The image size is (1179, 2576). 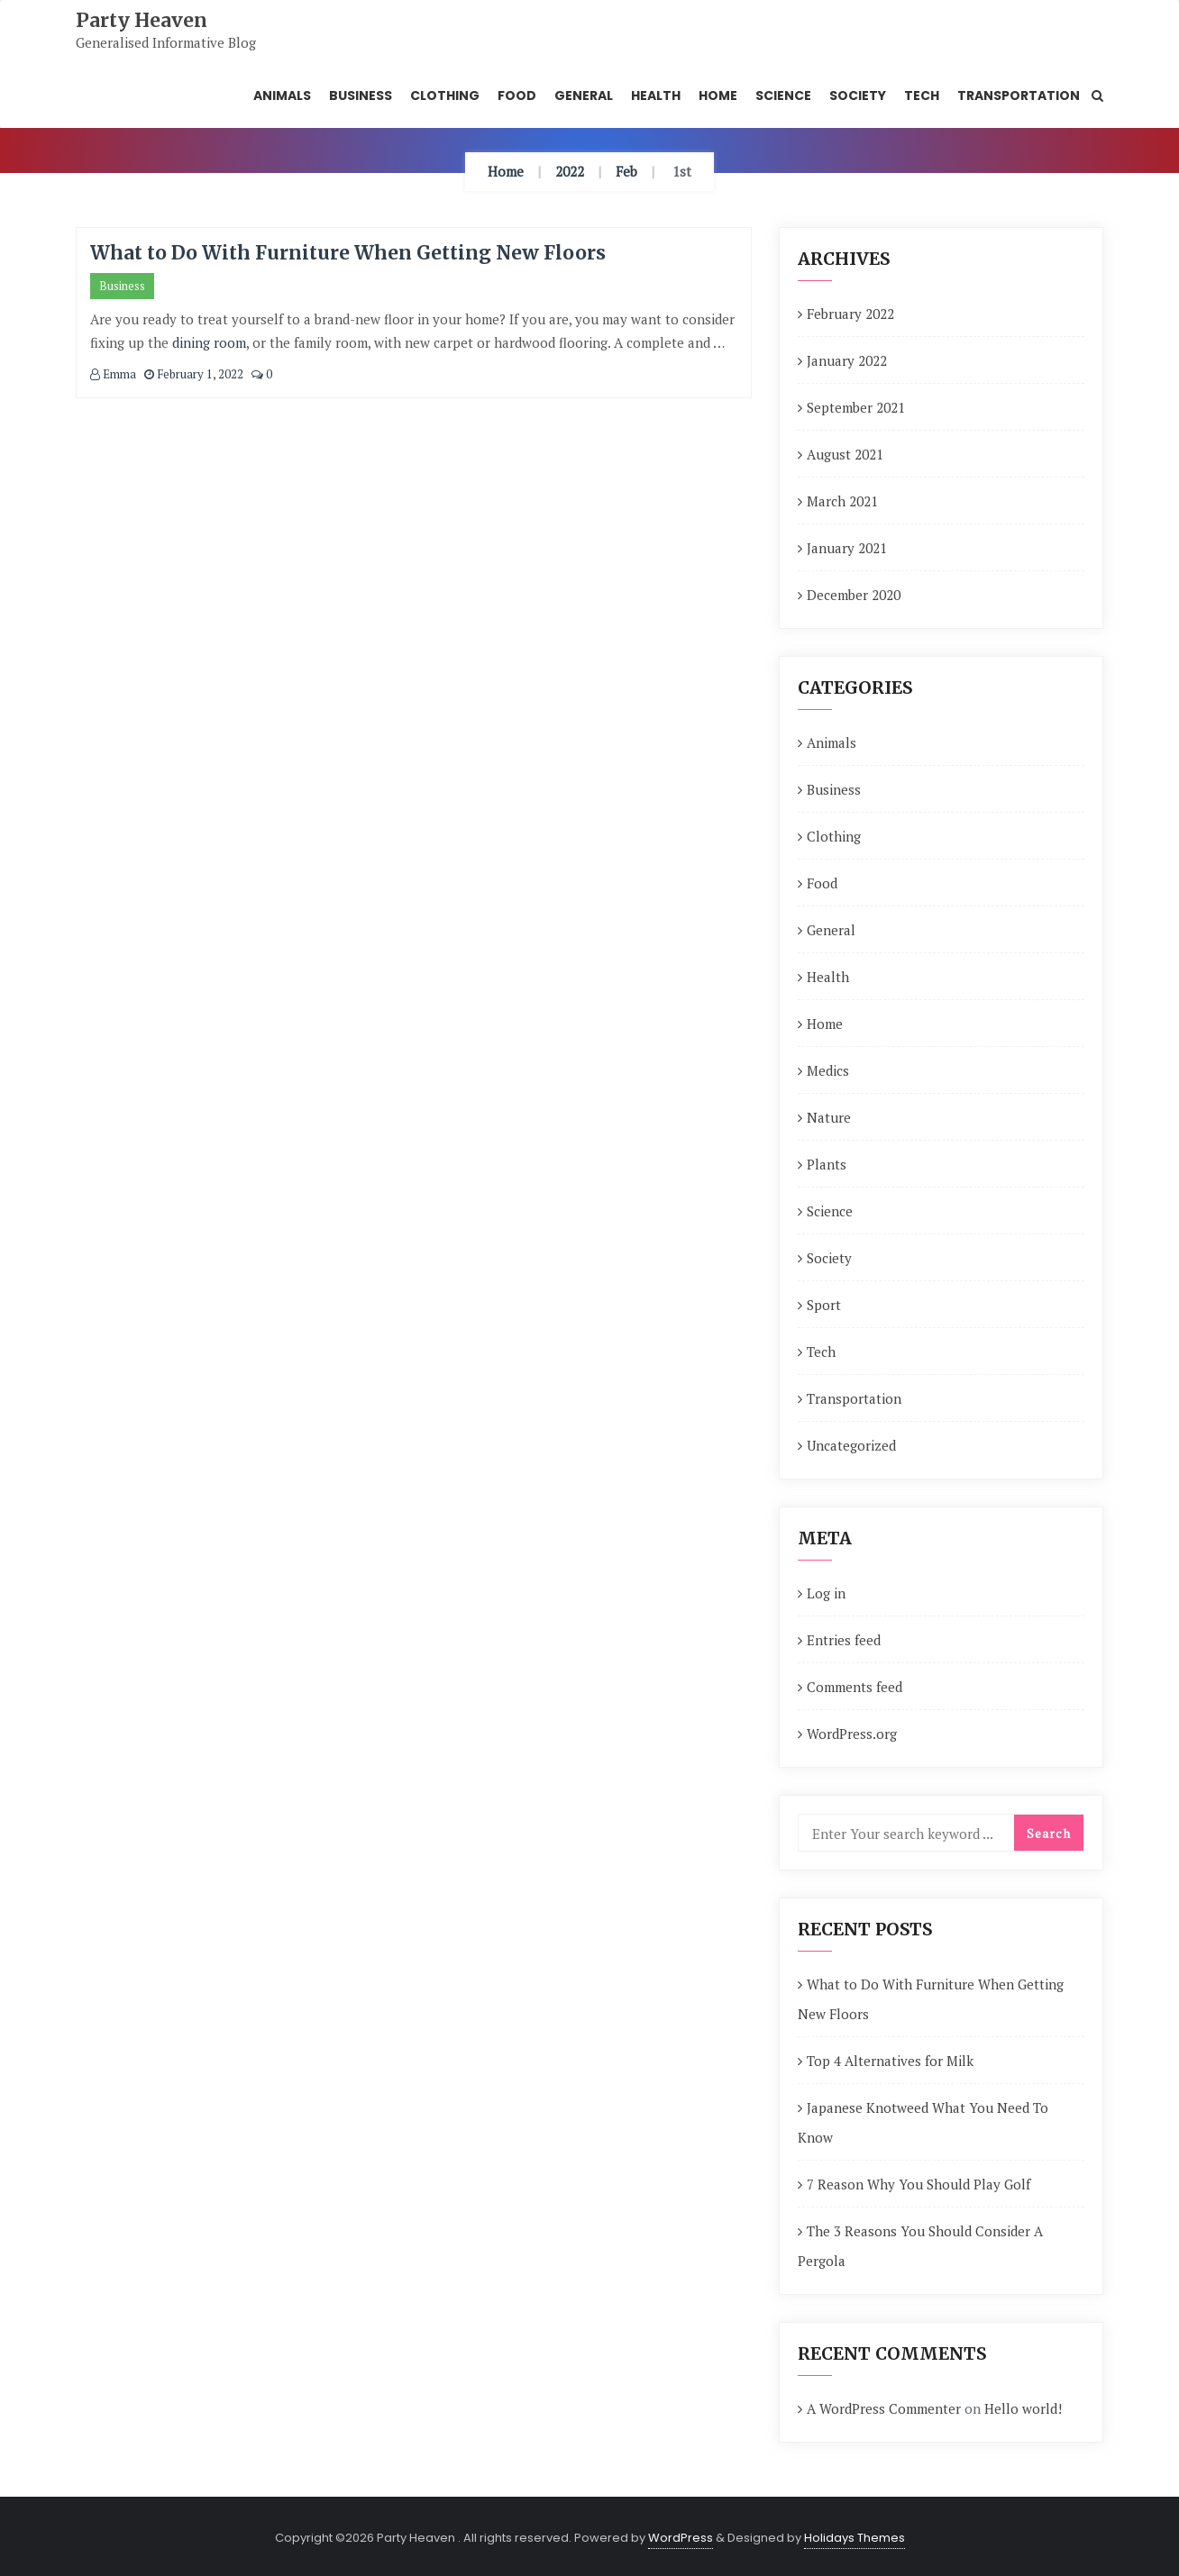 What do you see at coordinates (348, 253) in the screenshot?
I see `What to Do With Furniture When Getting New Floors` at bounding box center [348, 253].